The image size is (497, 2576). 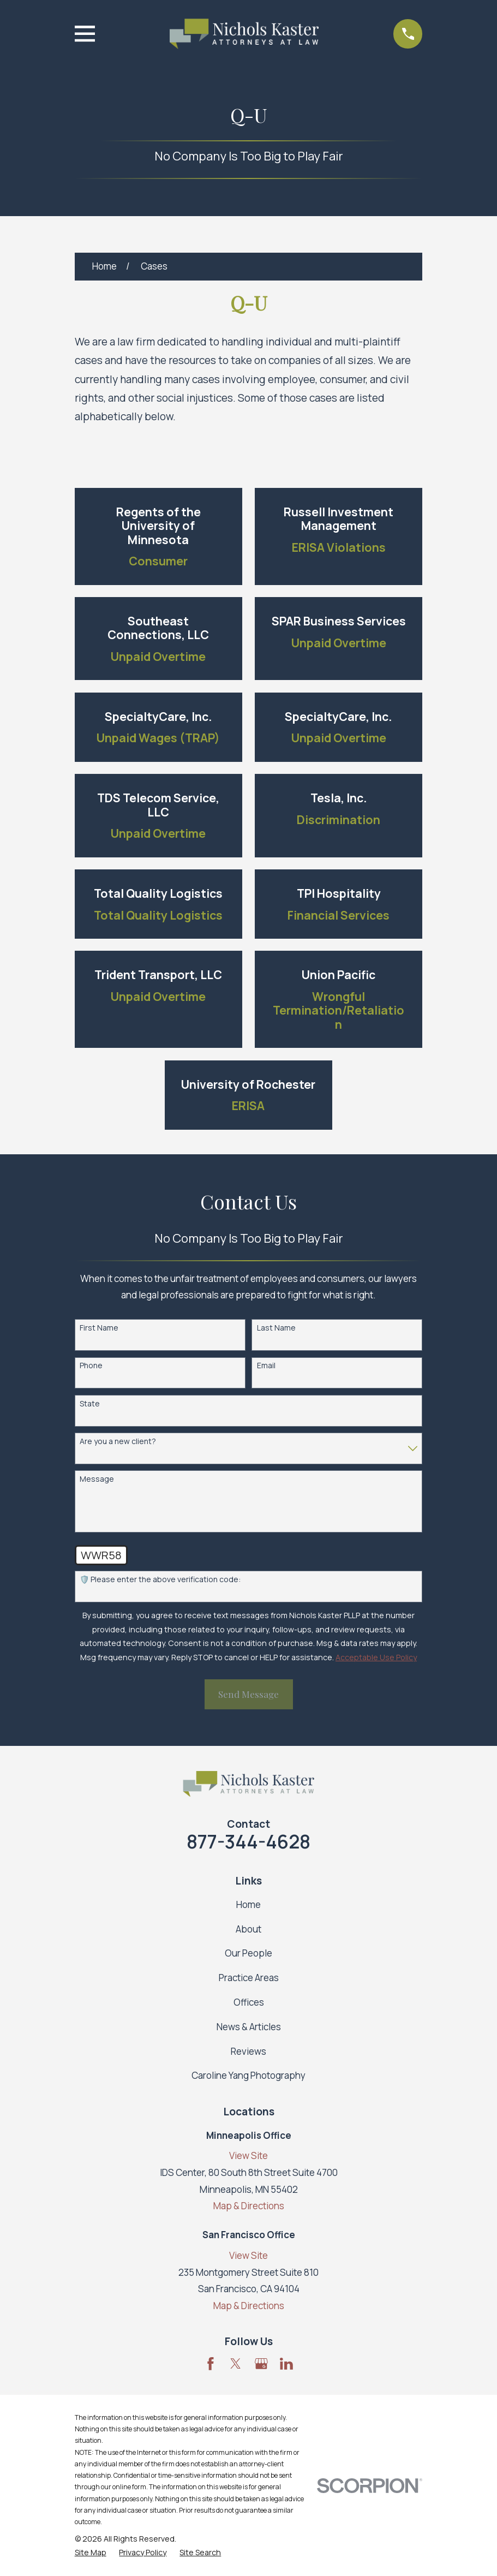 What do you see at coordinates (249, 2026) in the screenshot?
I see `News & Articles` at bounding box center [249, 2026].